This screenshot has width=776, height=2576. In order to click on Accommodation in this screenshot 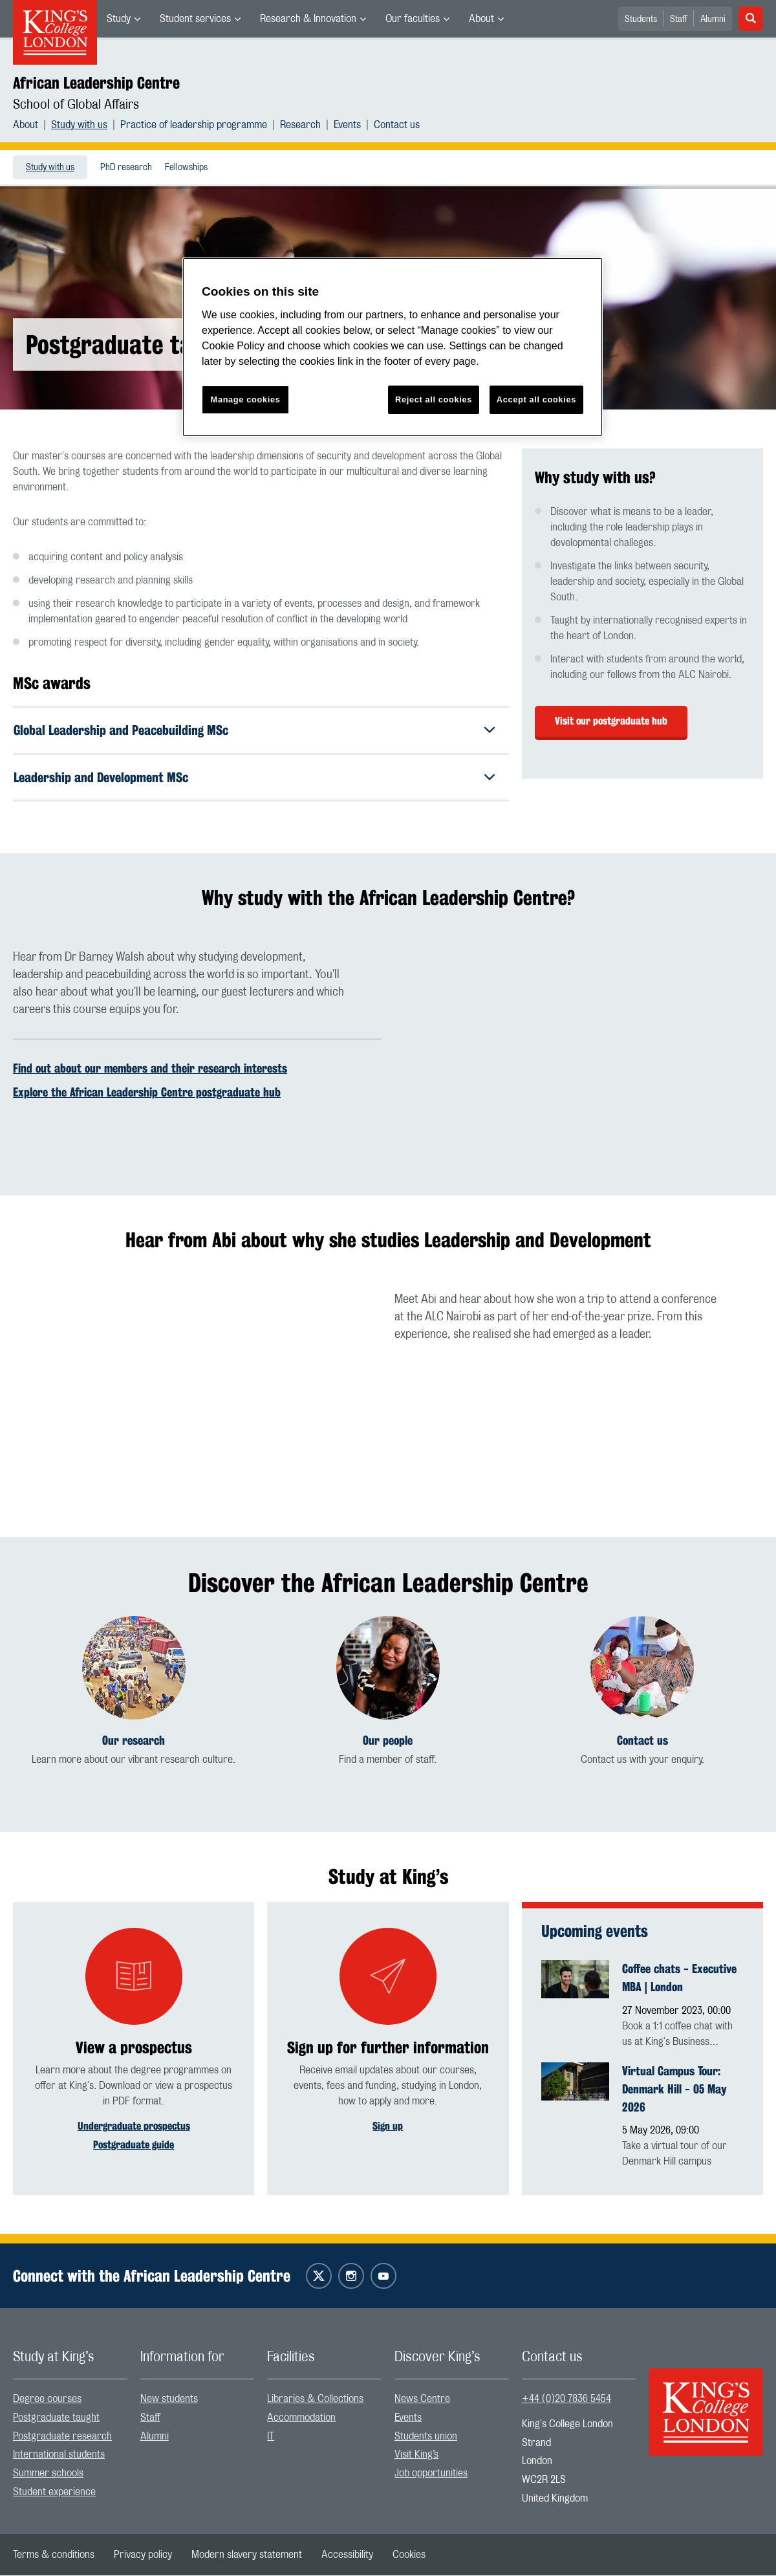, I will do `click(301, 2418)`.